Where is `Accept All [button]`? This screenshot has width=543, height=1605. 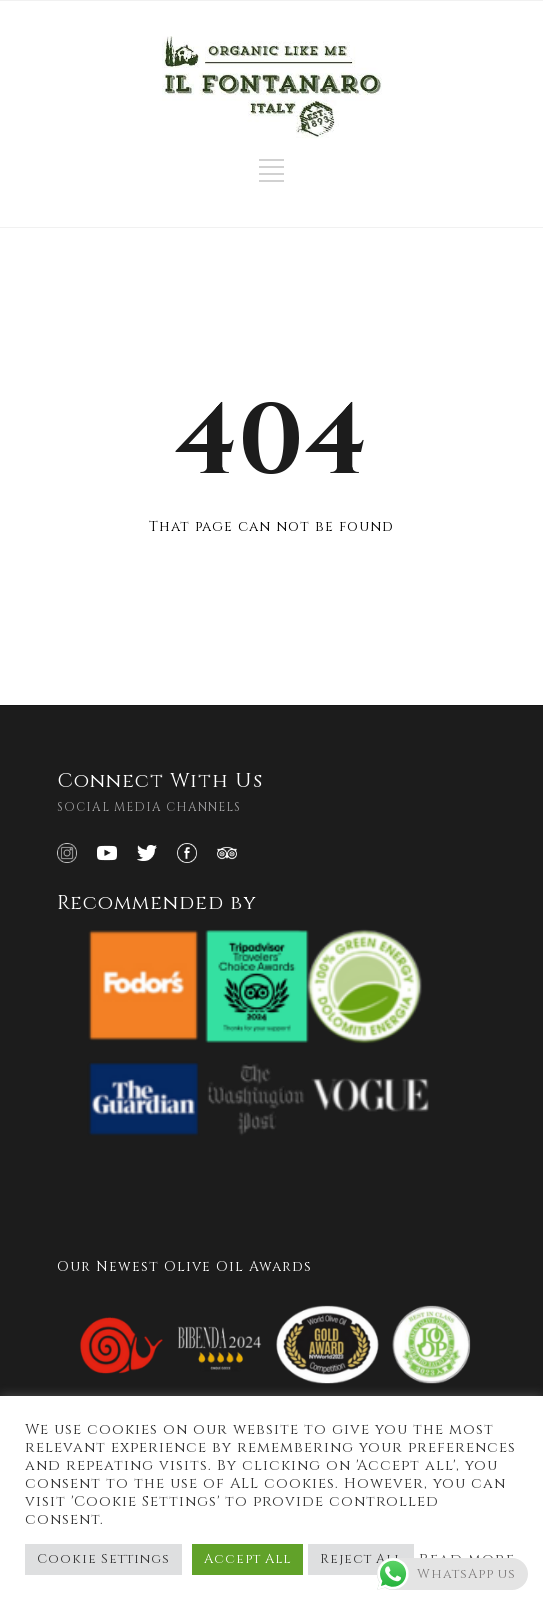 Accept All [button] is located at coordinates (247, 1559).